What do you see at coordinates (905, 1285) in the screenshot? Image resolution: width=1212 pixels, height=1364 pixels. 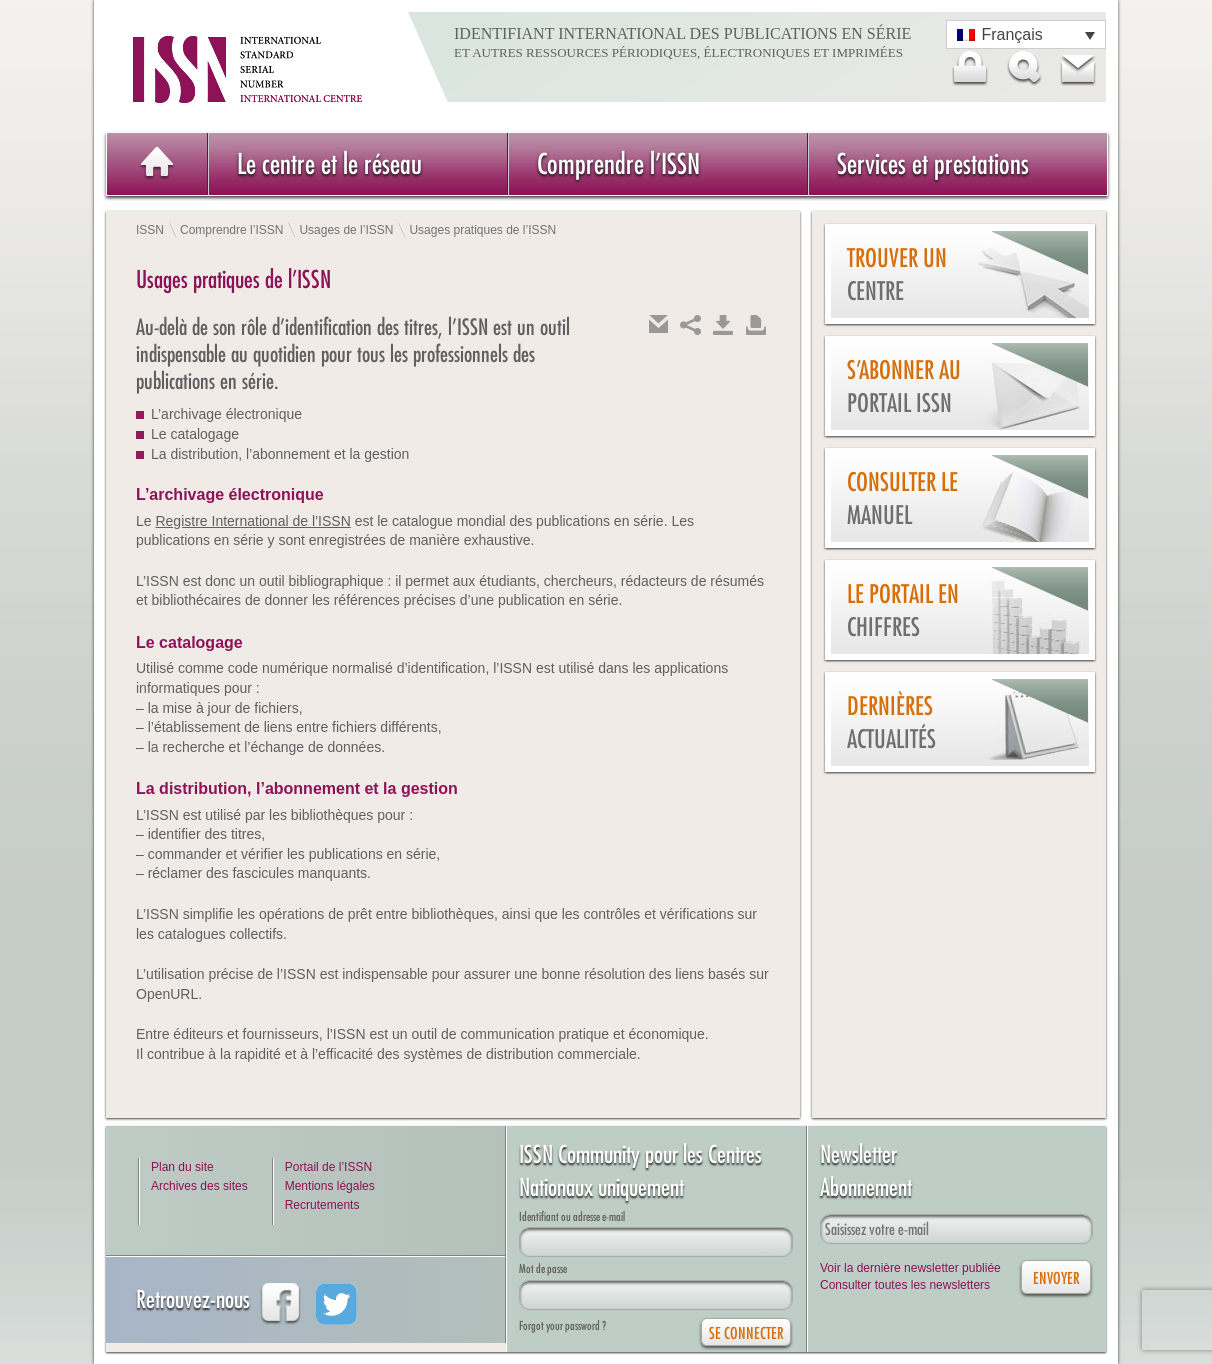 I see `Consulter toutes les newsletters` at bounding box center [905, 1285].